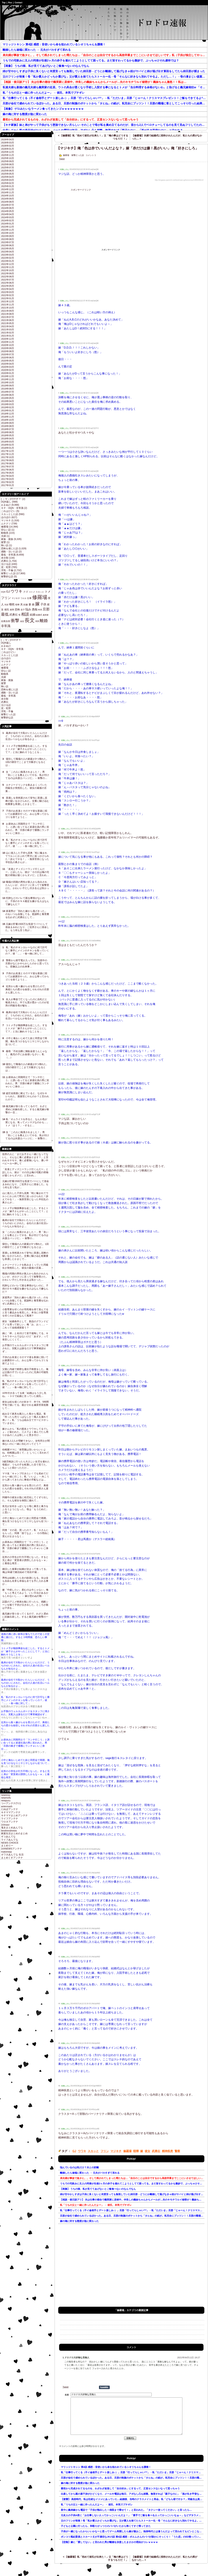 This screenshot has width=208, height=2576. Describe the element at coordinates (7, 460) in the screenshot. I see `2017年09月` at that location.